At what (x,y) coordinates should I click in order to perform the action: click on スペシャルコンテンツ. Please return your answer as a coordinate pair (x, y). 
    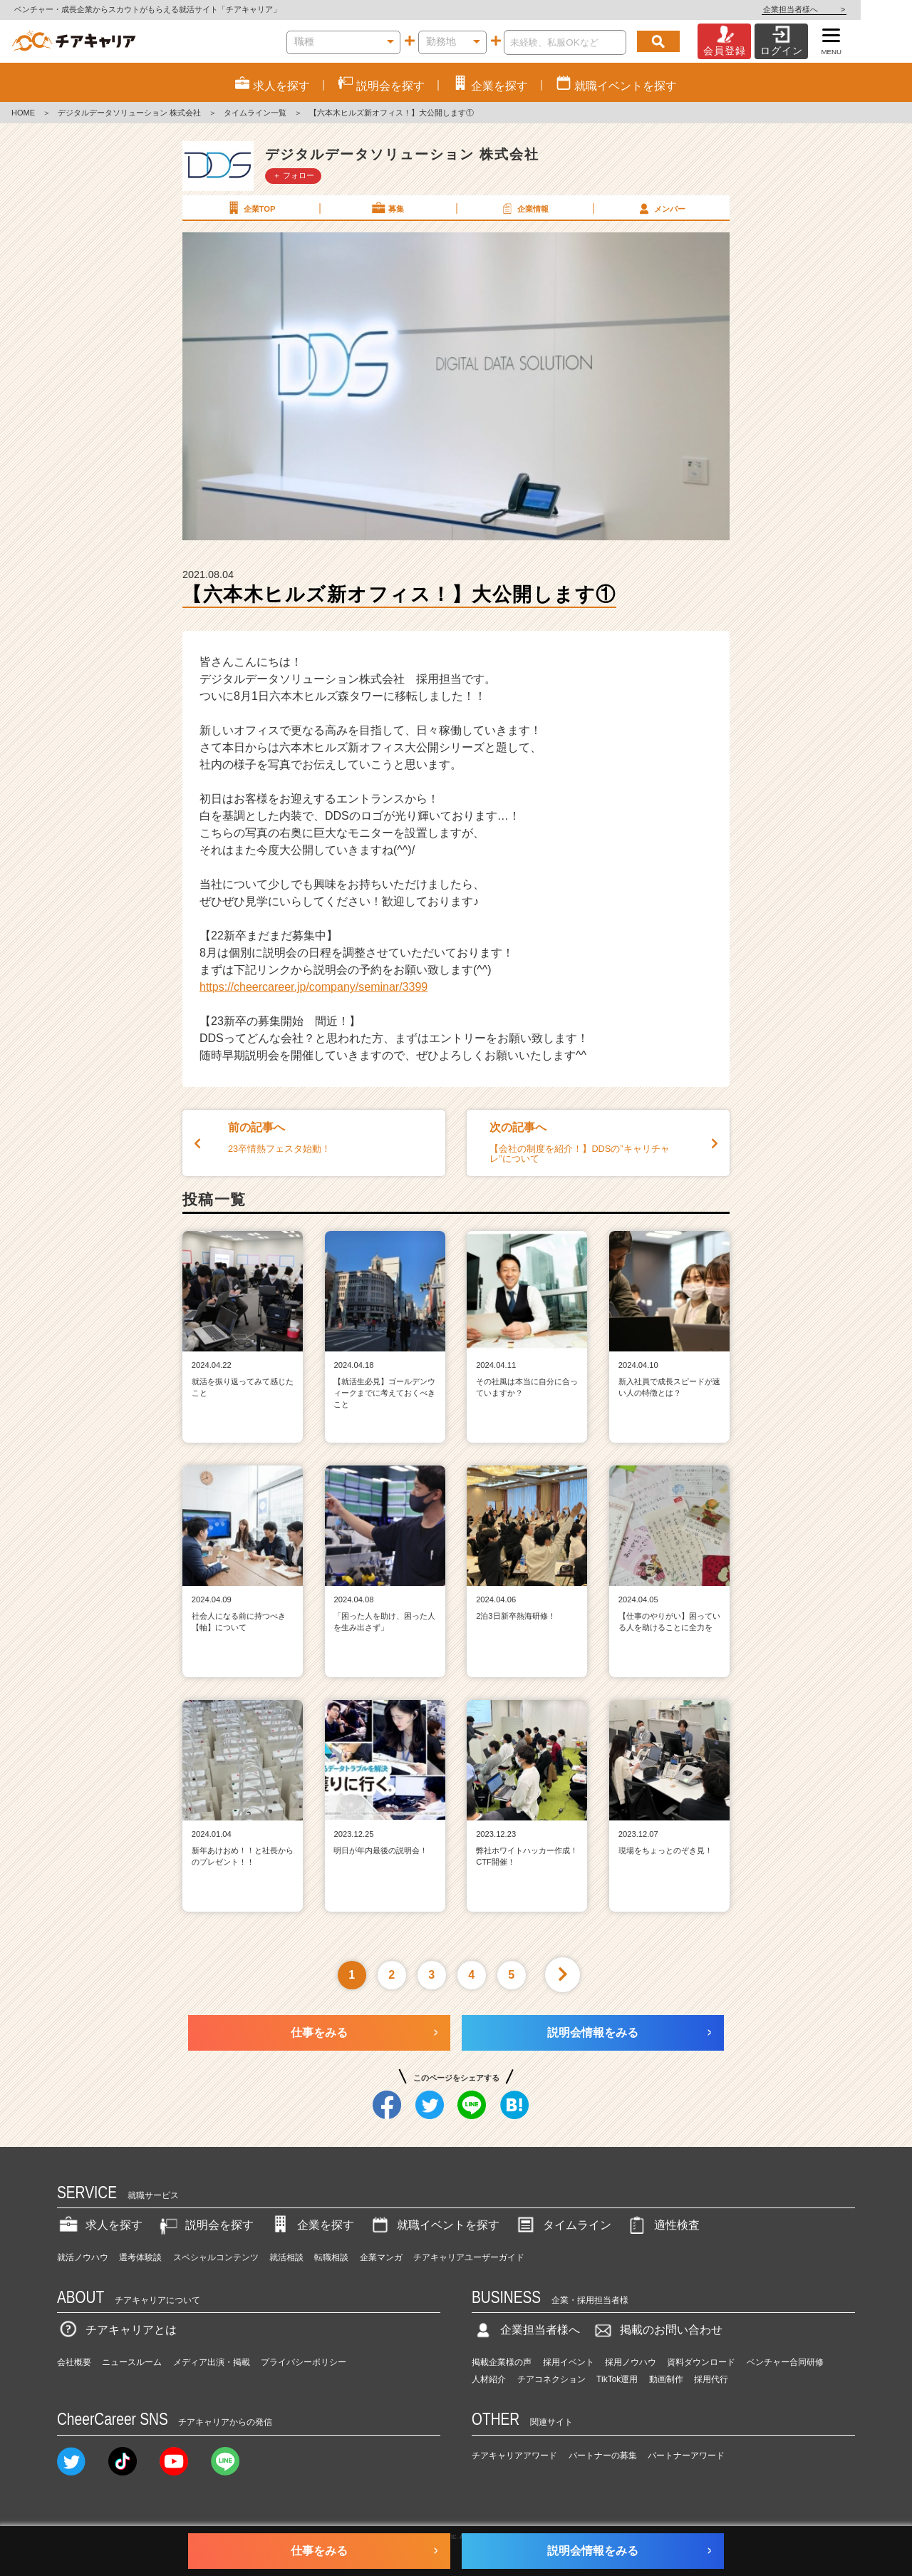
    Looking at the image, I should click on (216, 2257).